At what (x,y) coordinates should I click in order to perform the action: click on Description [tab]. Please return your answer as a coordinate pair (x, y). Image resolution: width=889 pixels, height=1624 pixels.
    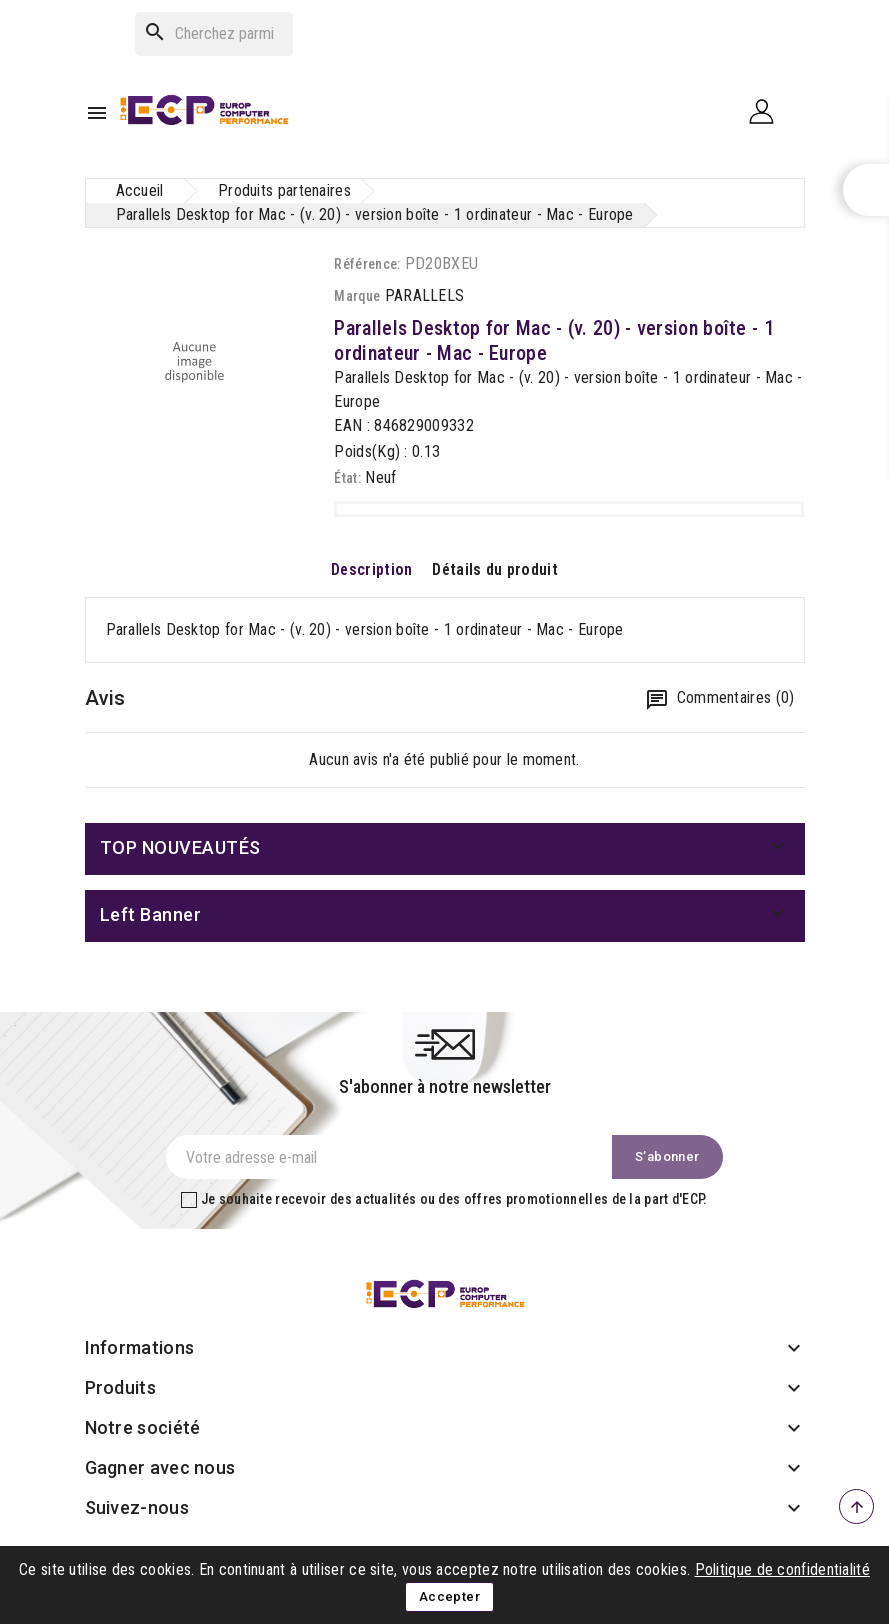
    Looking at the image, I should click on (371, 569).